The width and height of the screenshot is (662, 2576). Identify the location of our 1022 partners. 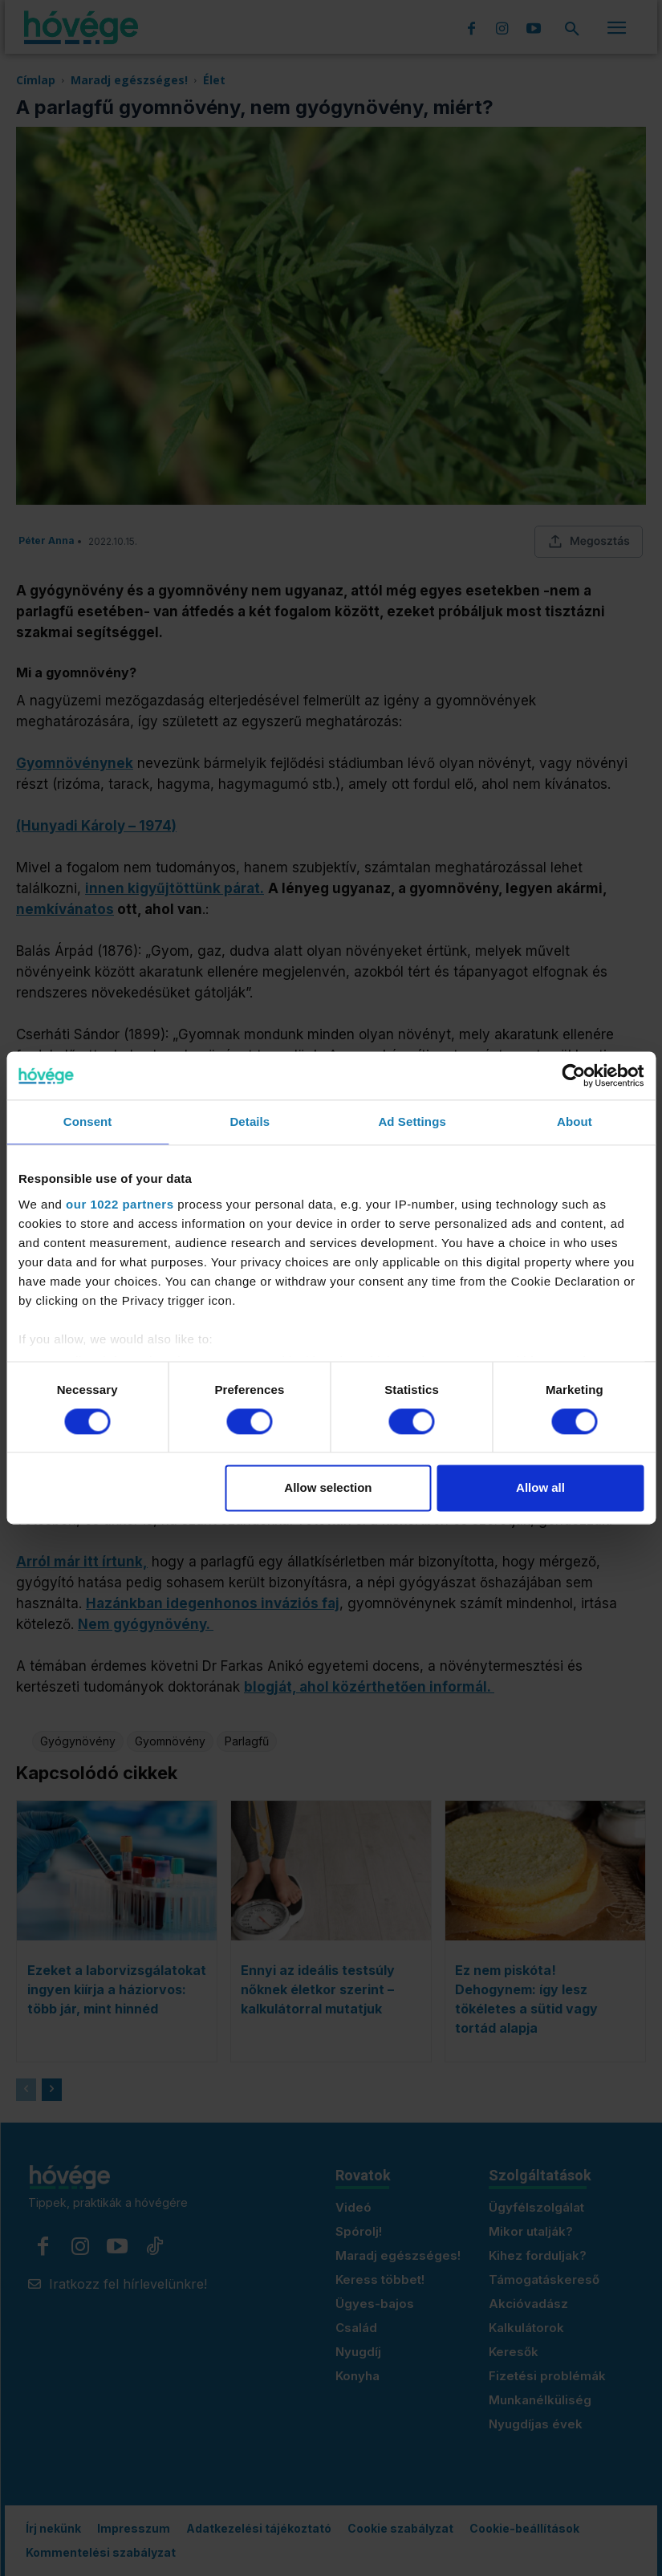
(119, 1204).